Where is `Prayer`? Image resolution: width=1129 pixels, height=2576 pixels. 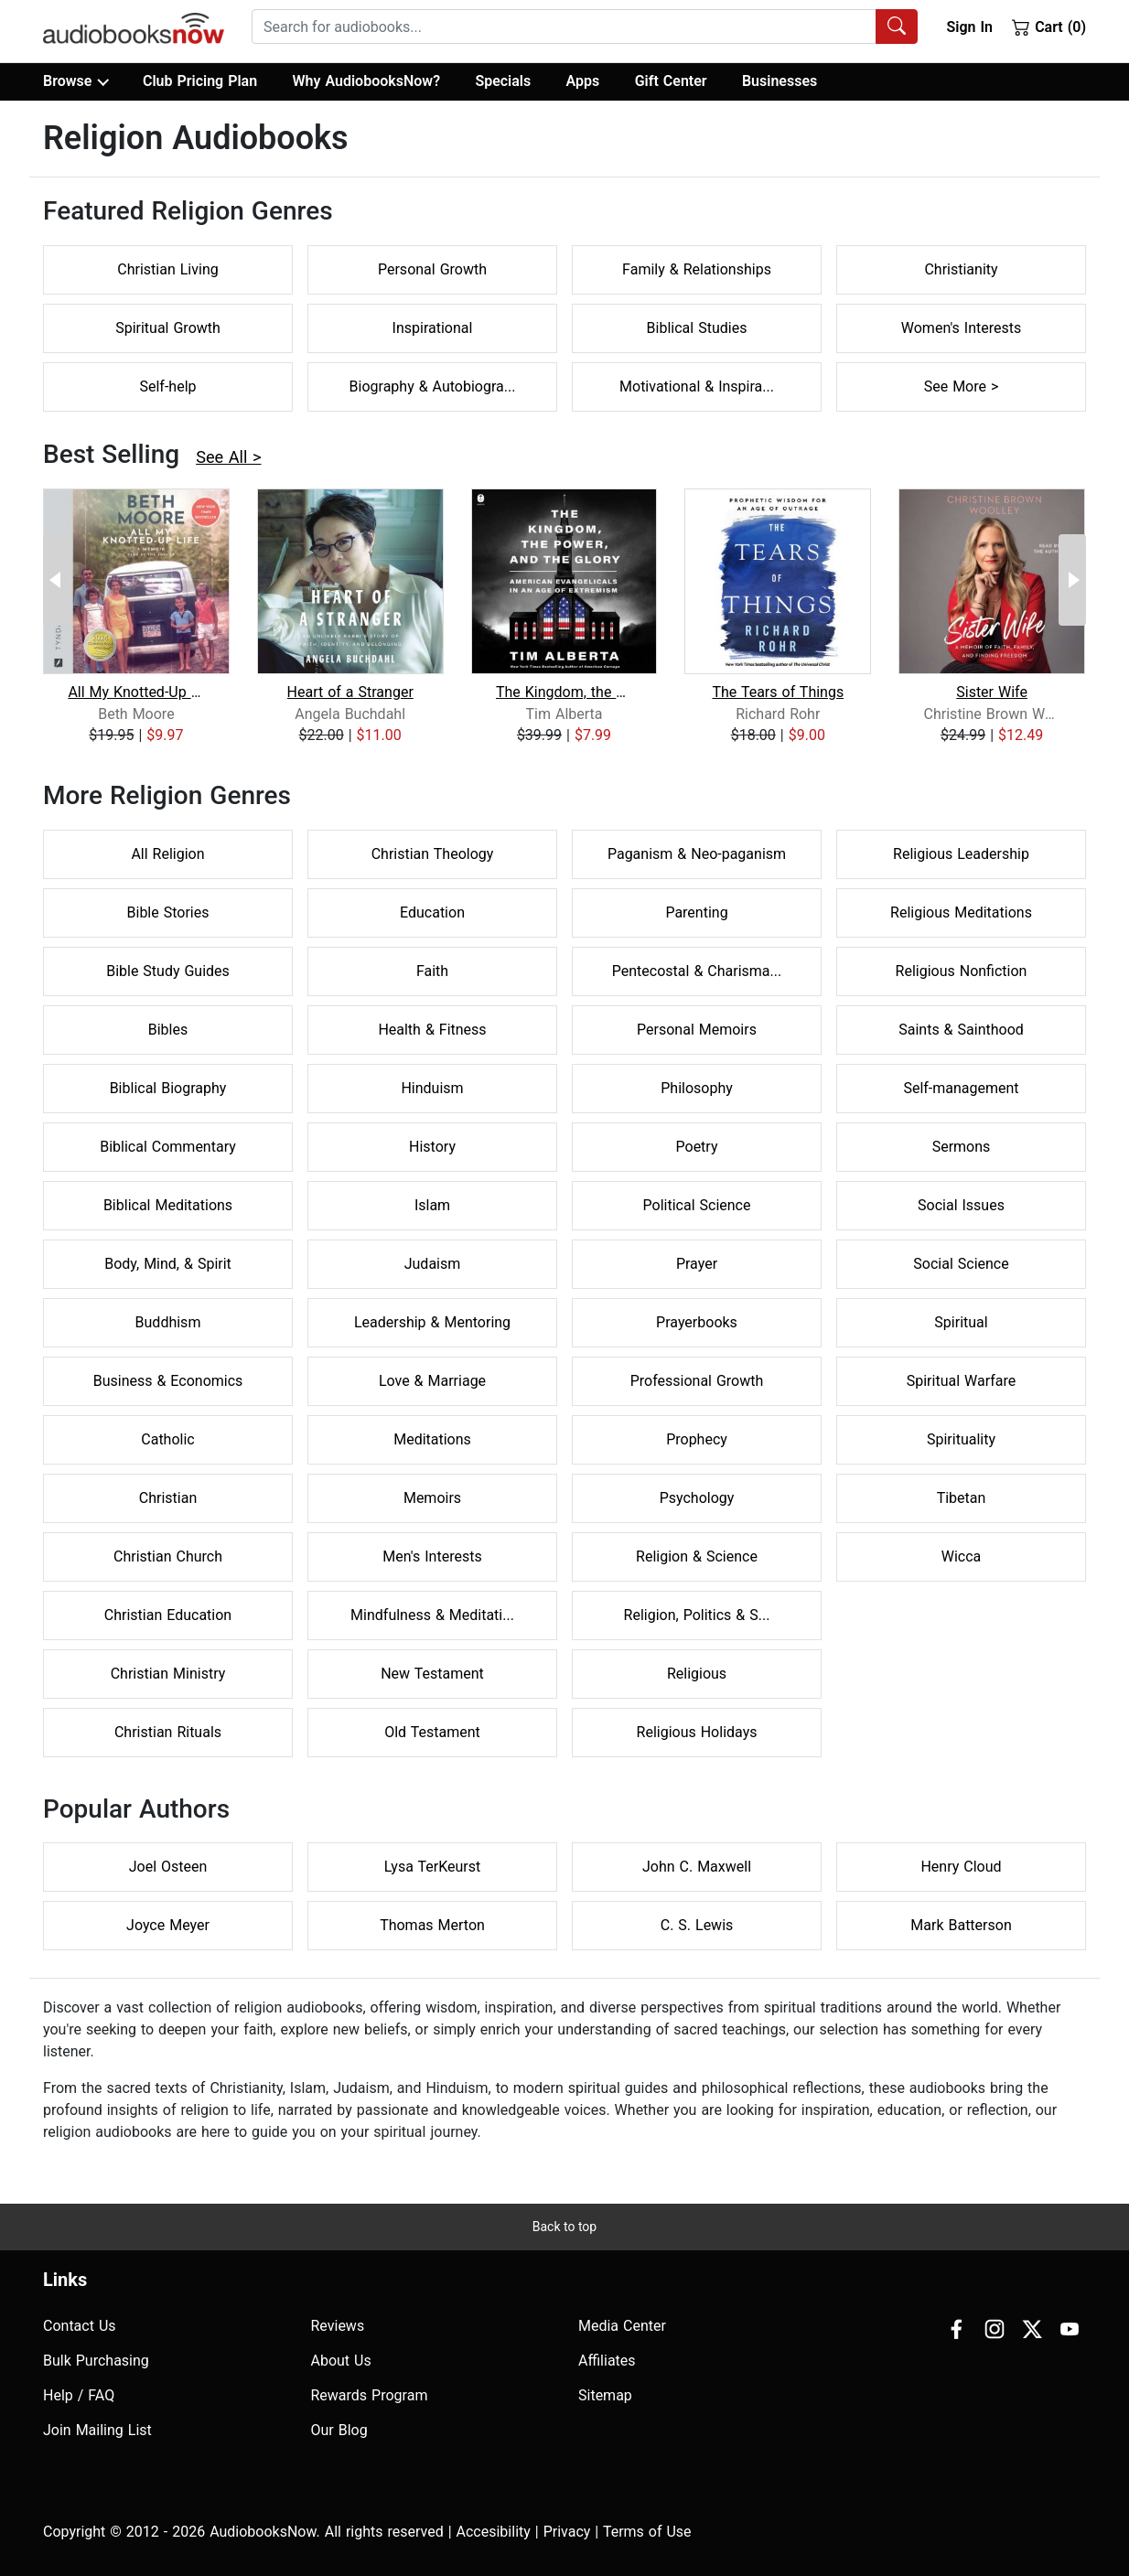
Prayer is located at coordinates (696, 1263).